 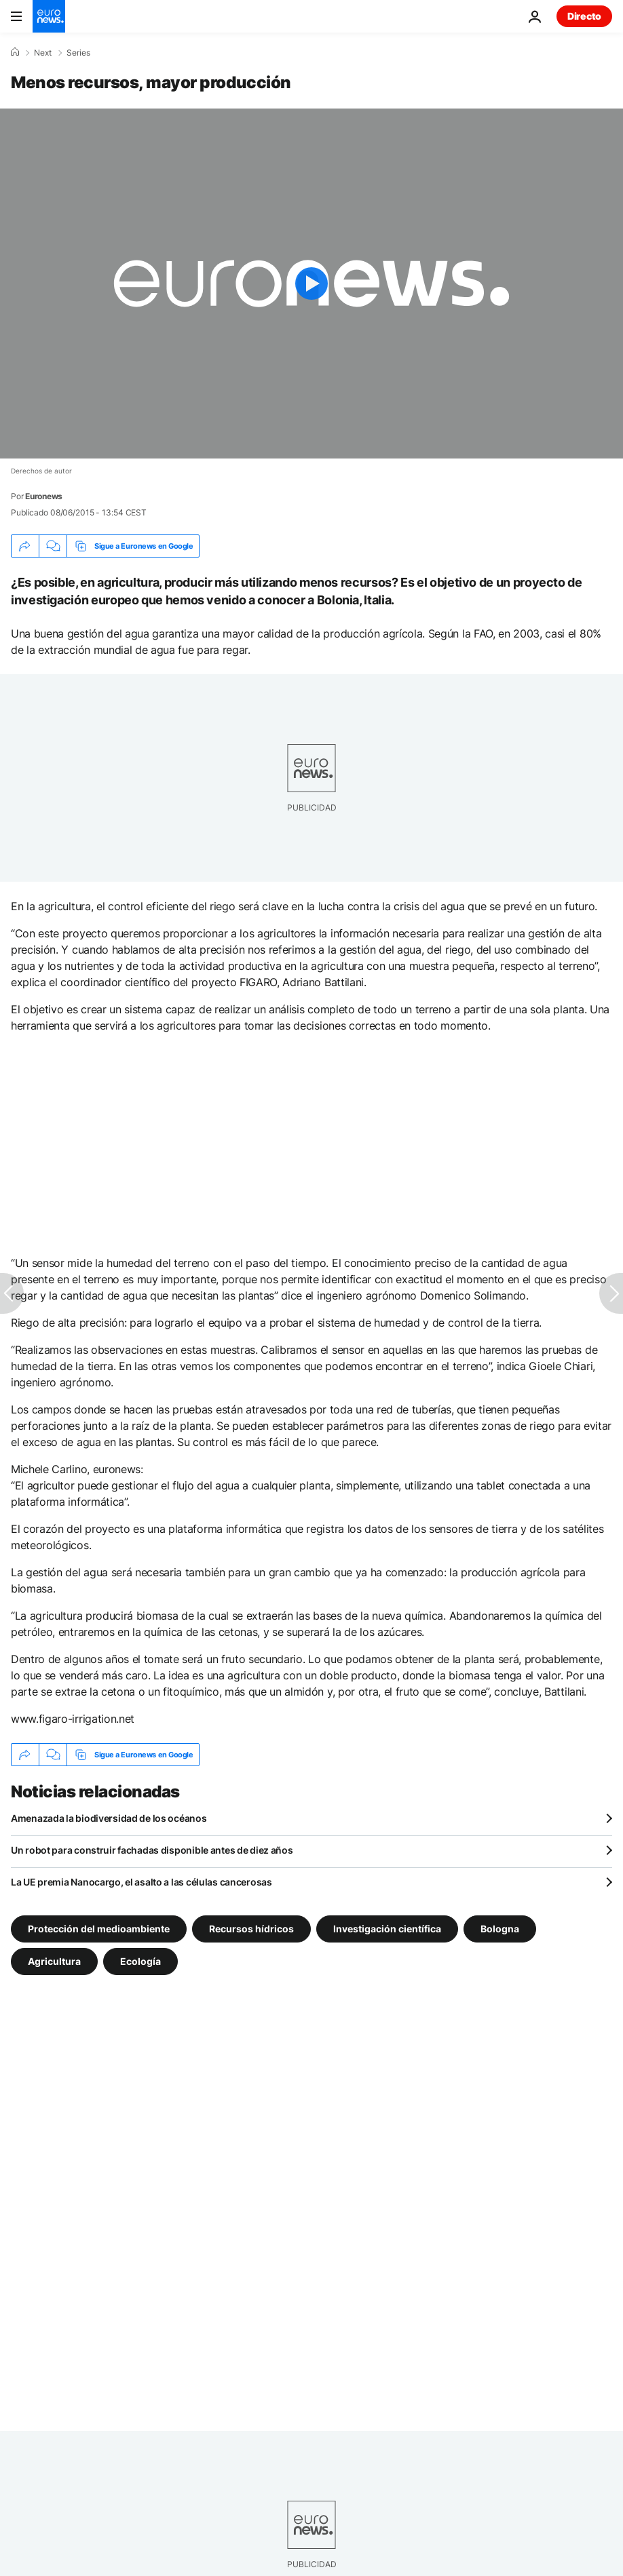 I want to click on Next, so click(x=43, y=53).